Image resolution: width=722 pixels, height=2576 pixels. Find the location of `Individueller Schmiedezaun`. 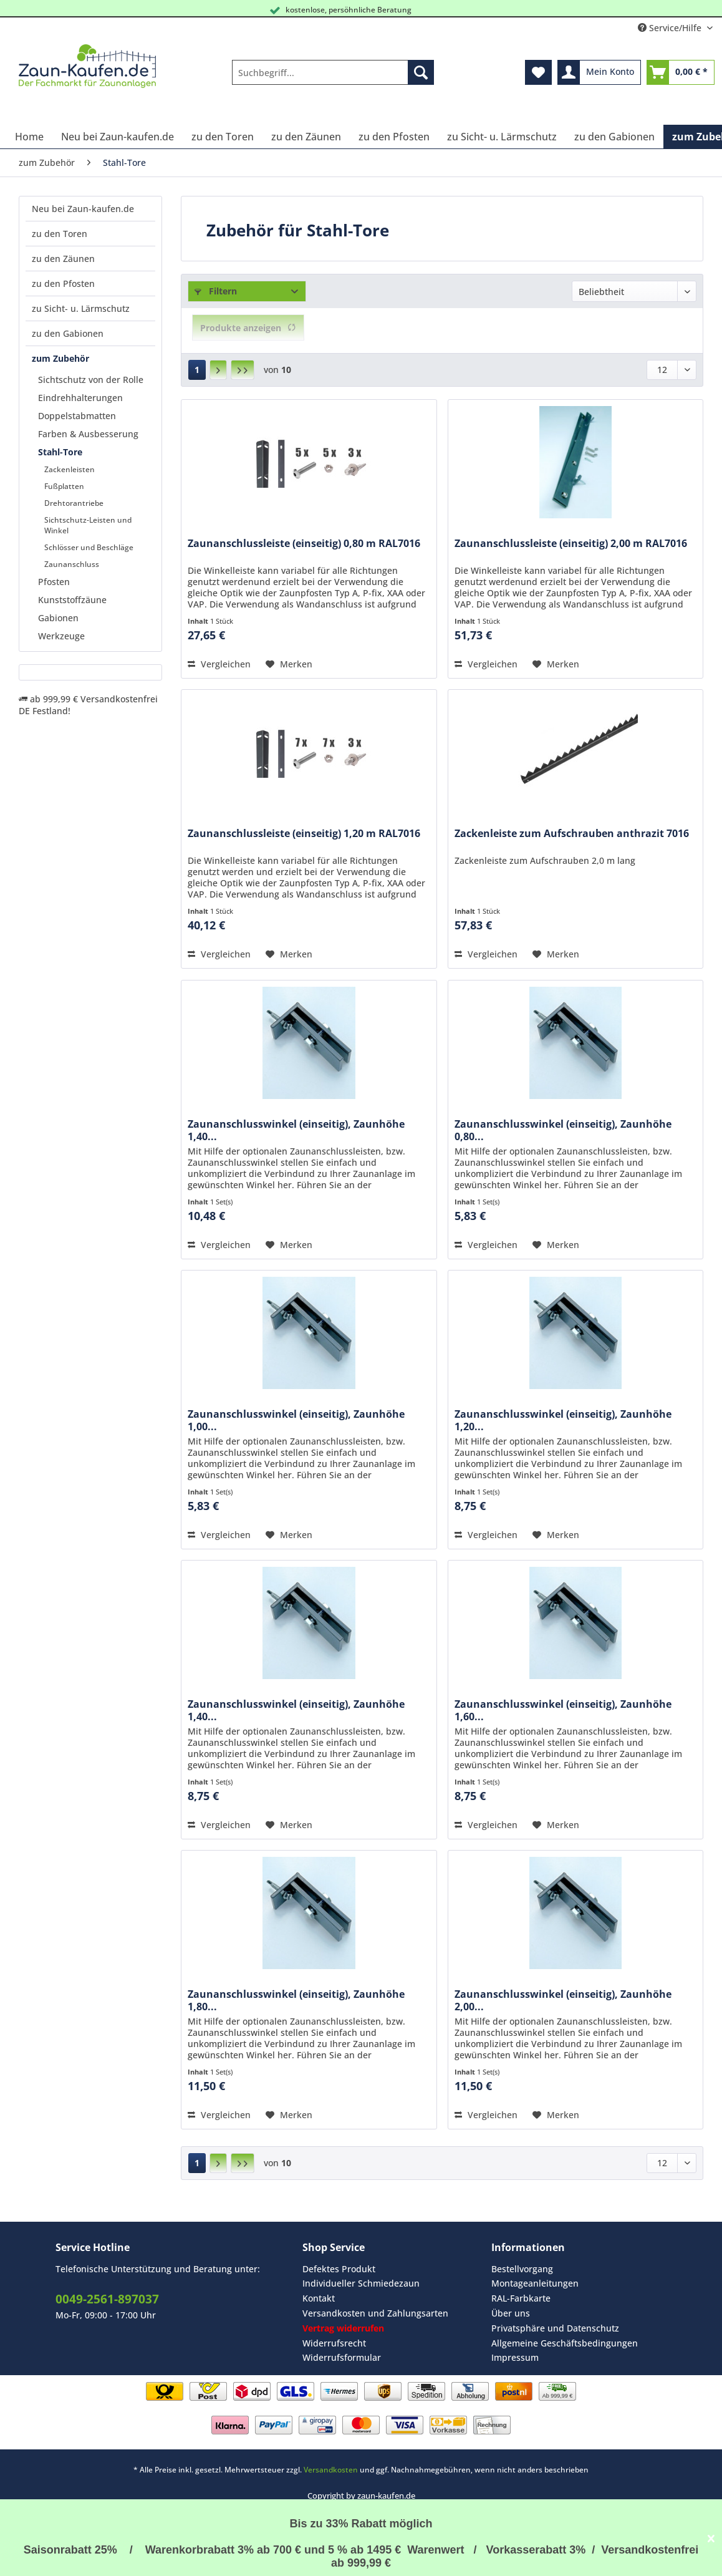

Individueller Schmiedezaun is located at coordinates (361, 2283).